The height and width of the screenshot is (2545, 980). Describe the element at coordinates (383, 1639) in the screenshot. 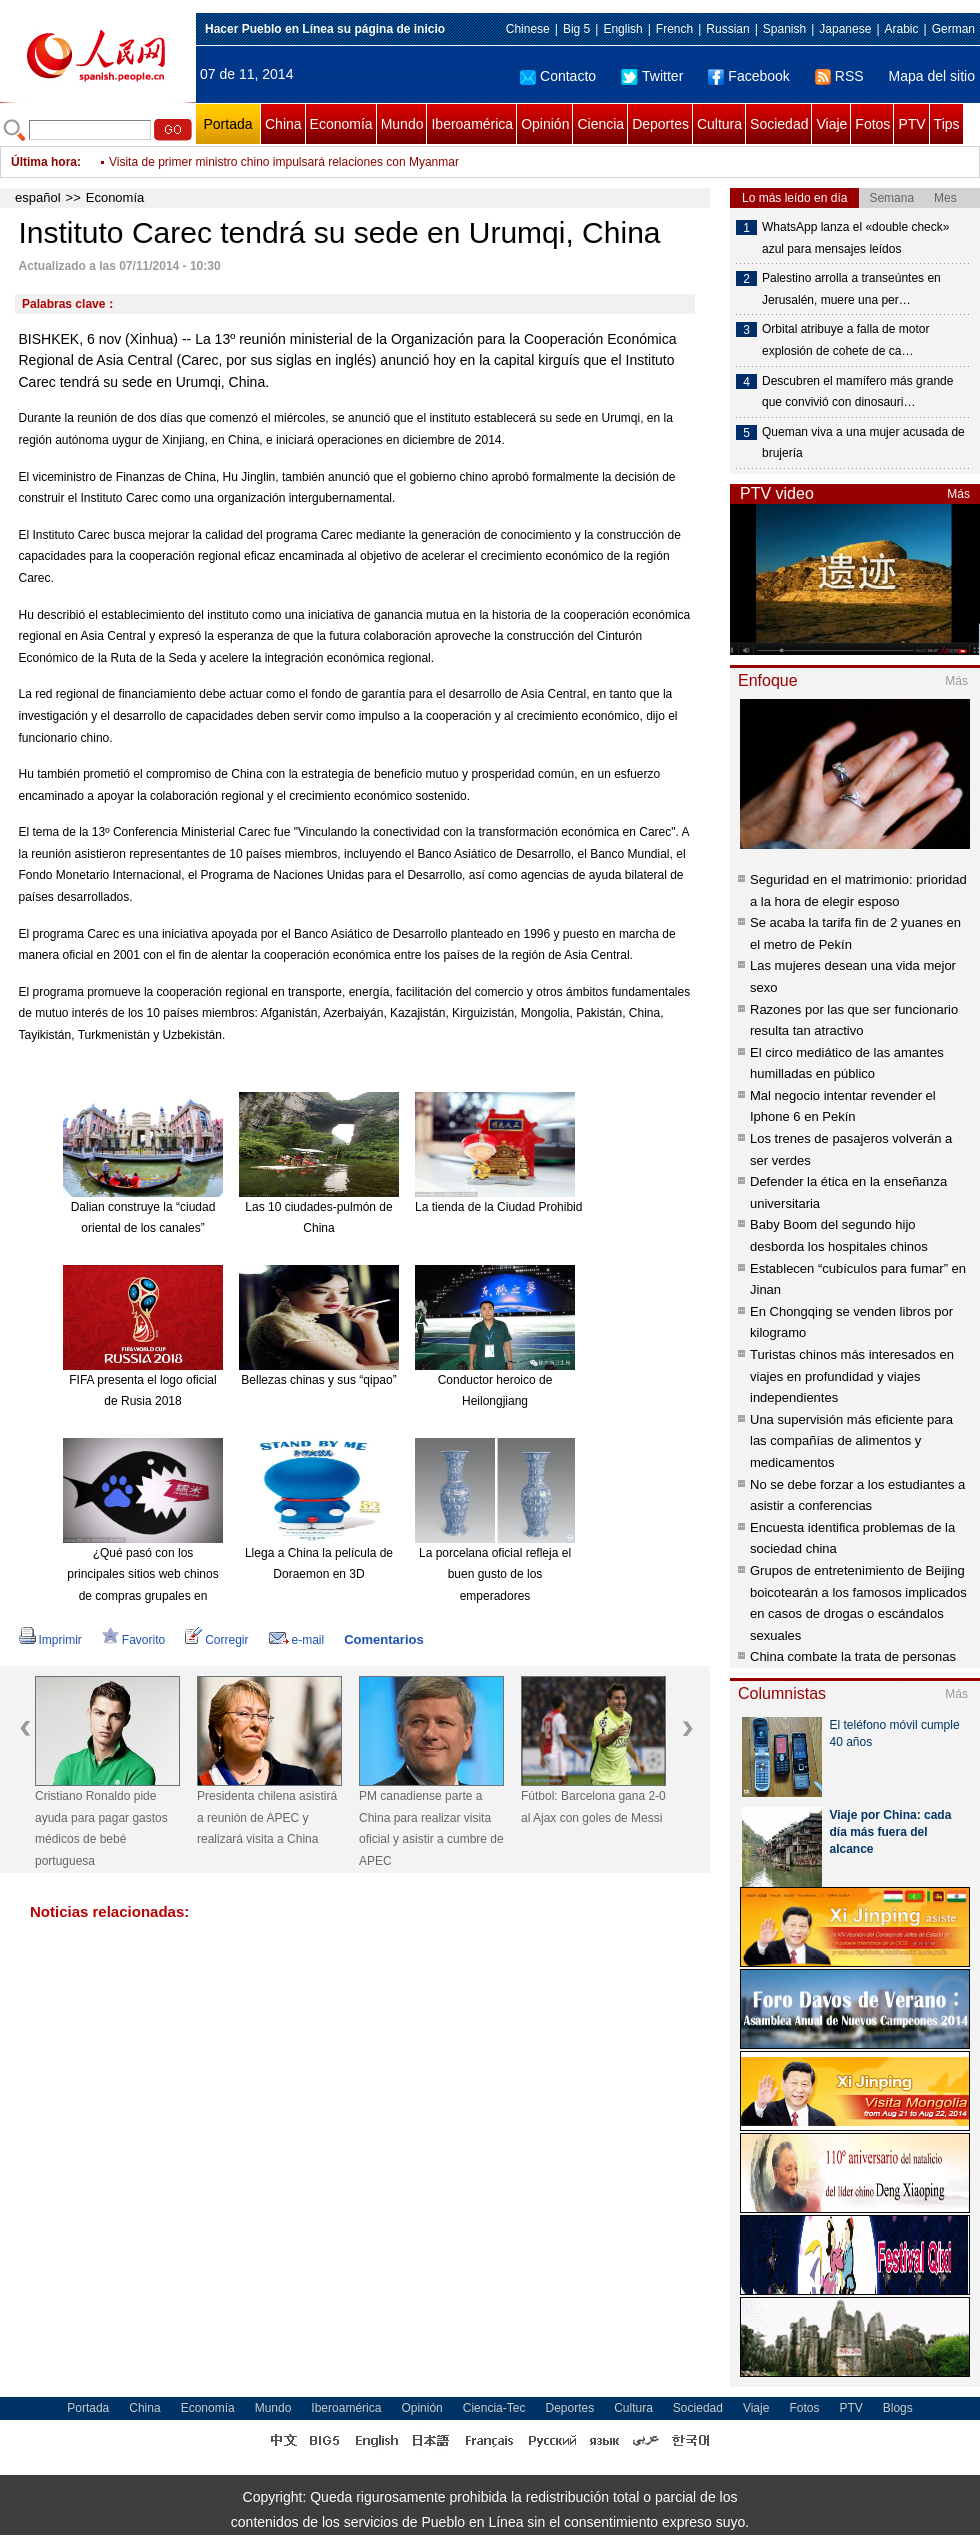

I see `Comentarios` at that location.